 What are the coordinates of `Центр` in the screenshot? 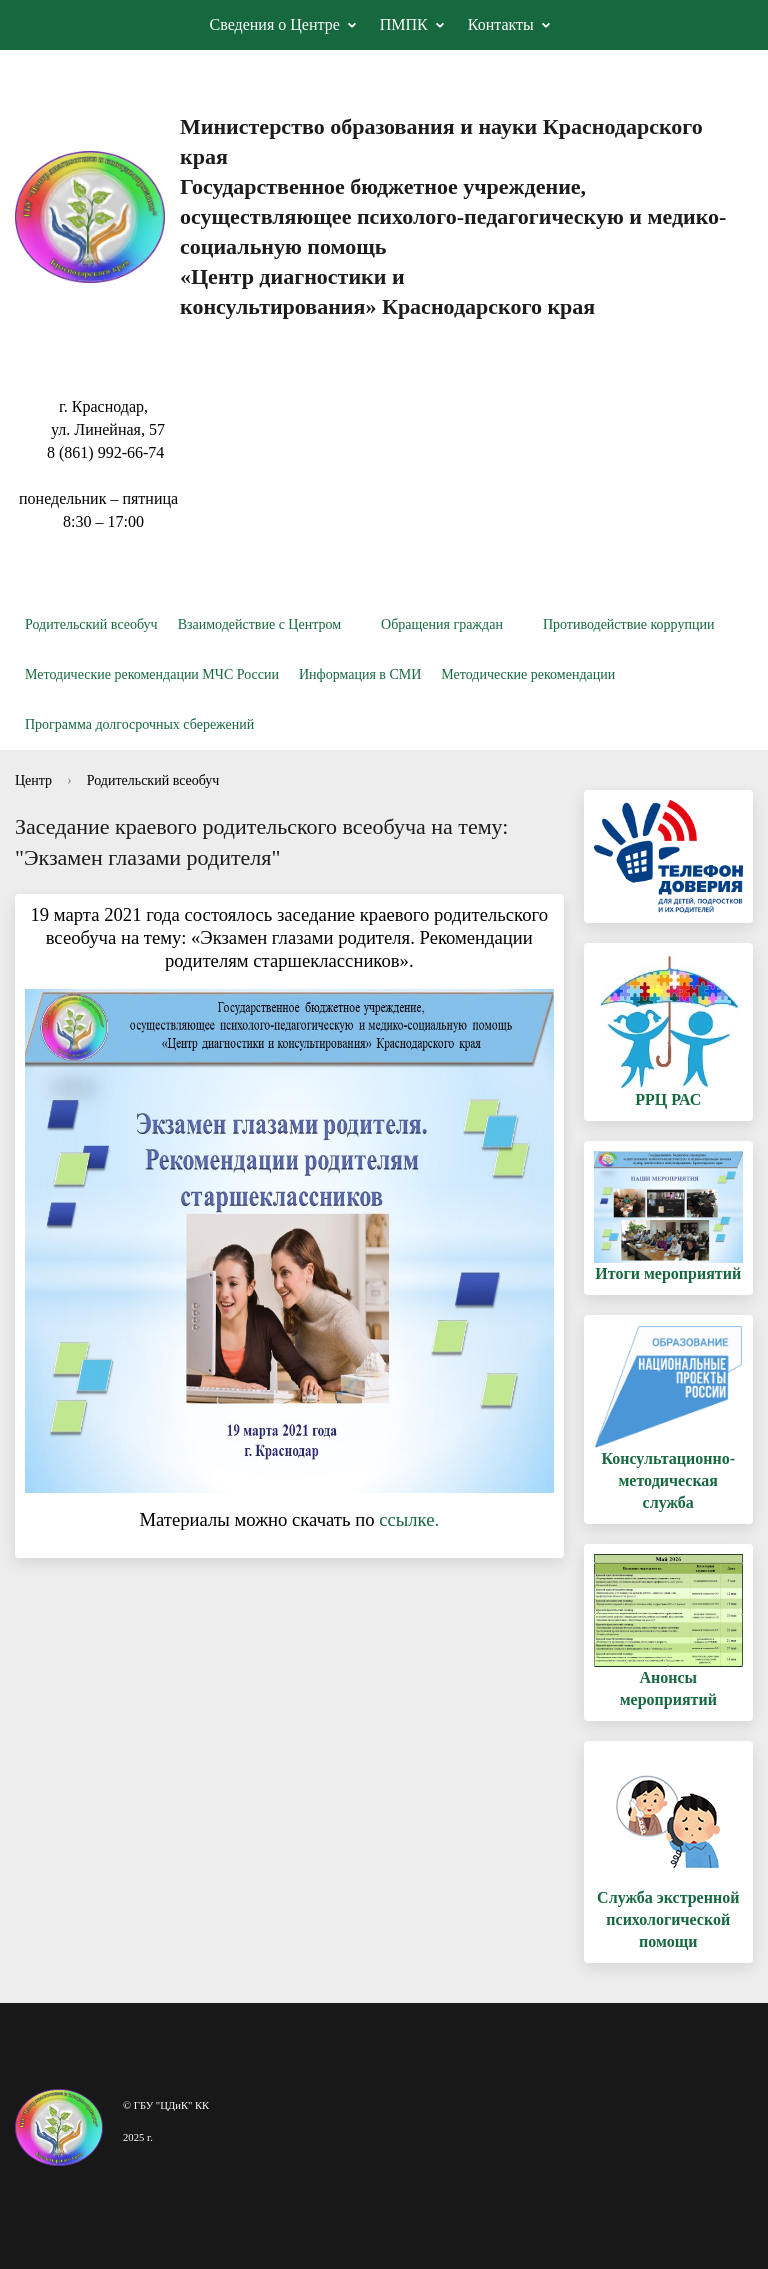 It's located at (33, 780).